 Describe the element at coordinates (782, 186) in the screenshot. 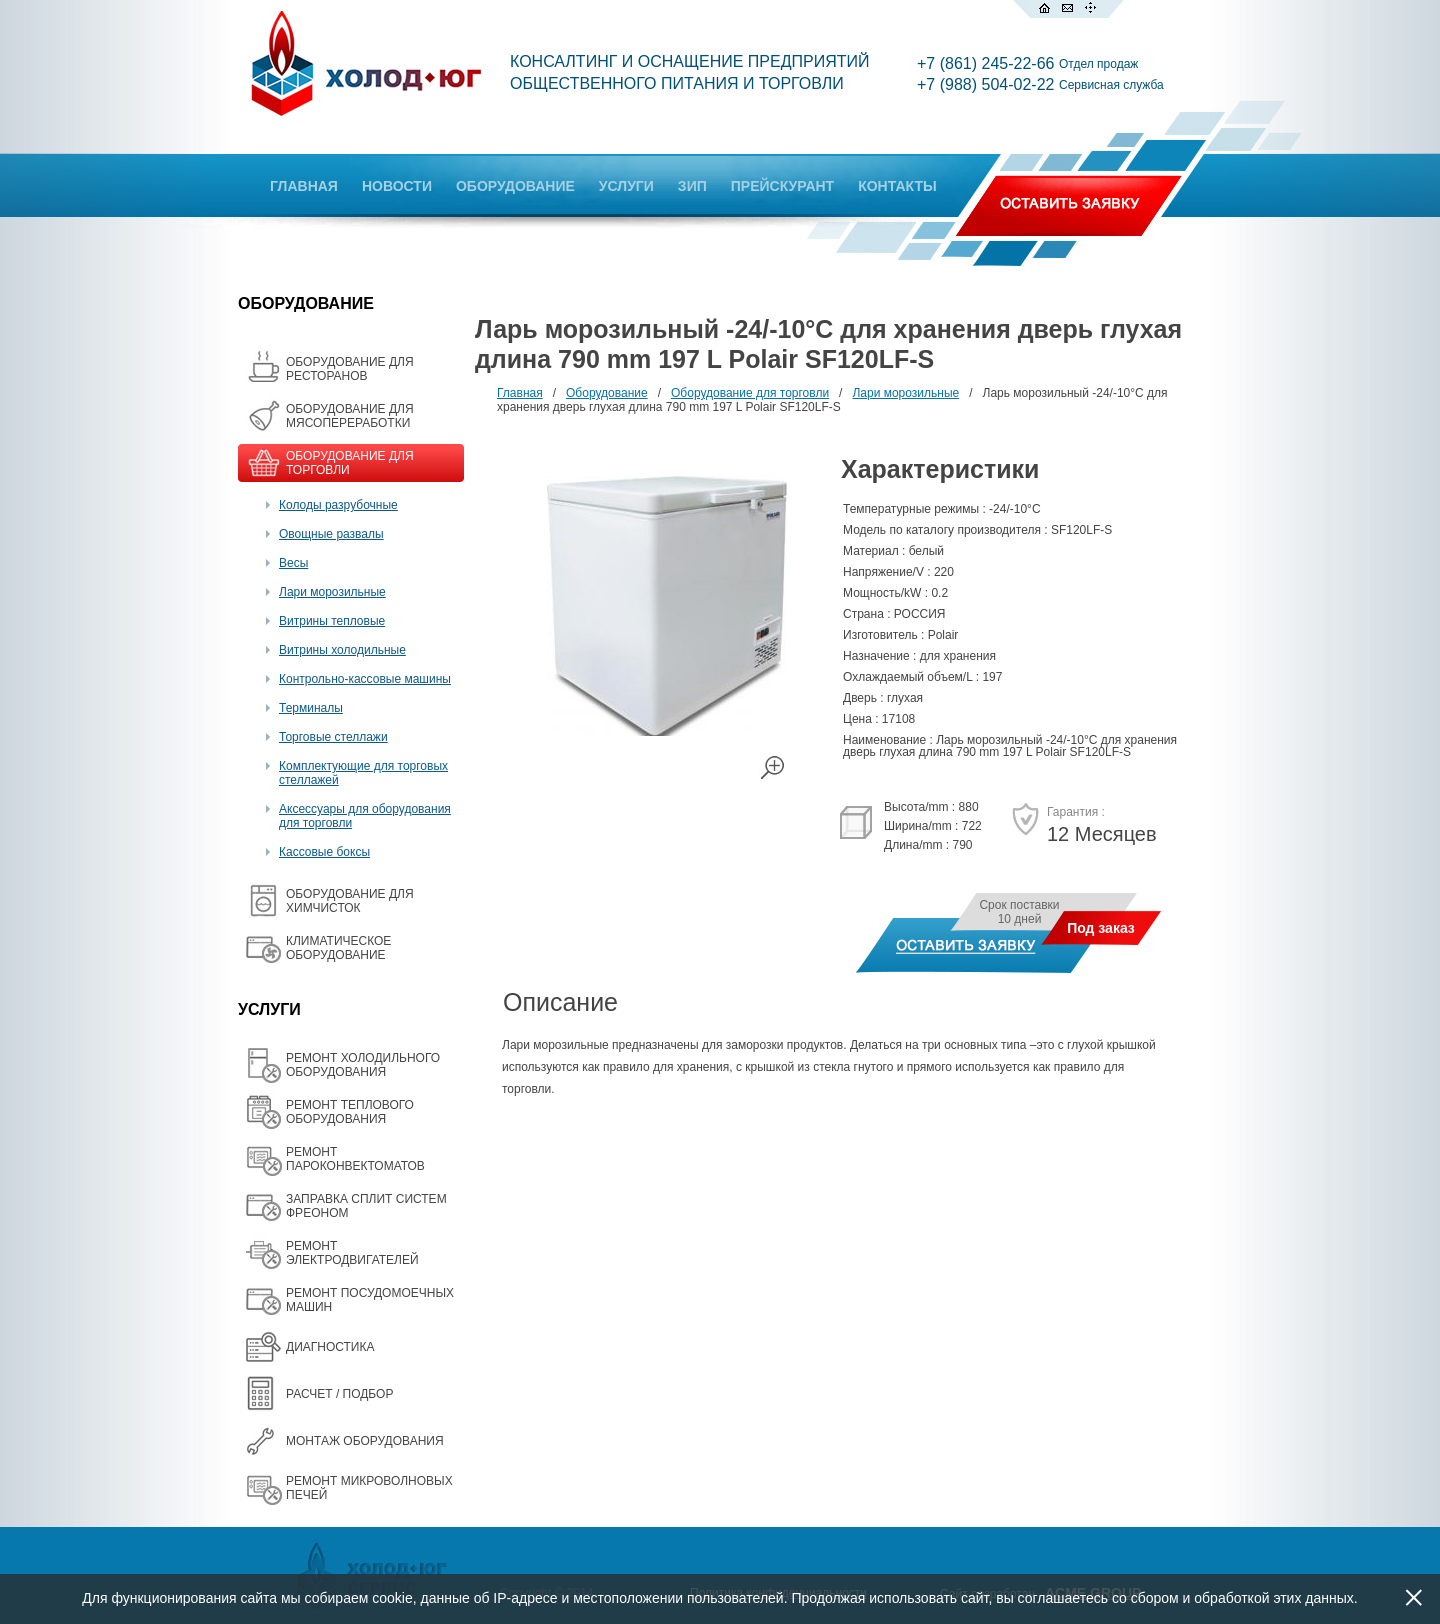

I see `ПРЕЙСКУРАНТ` at that location.